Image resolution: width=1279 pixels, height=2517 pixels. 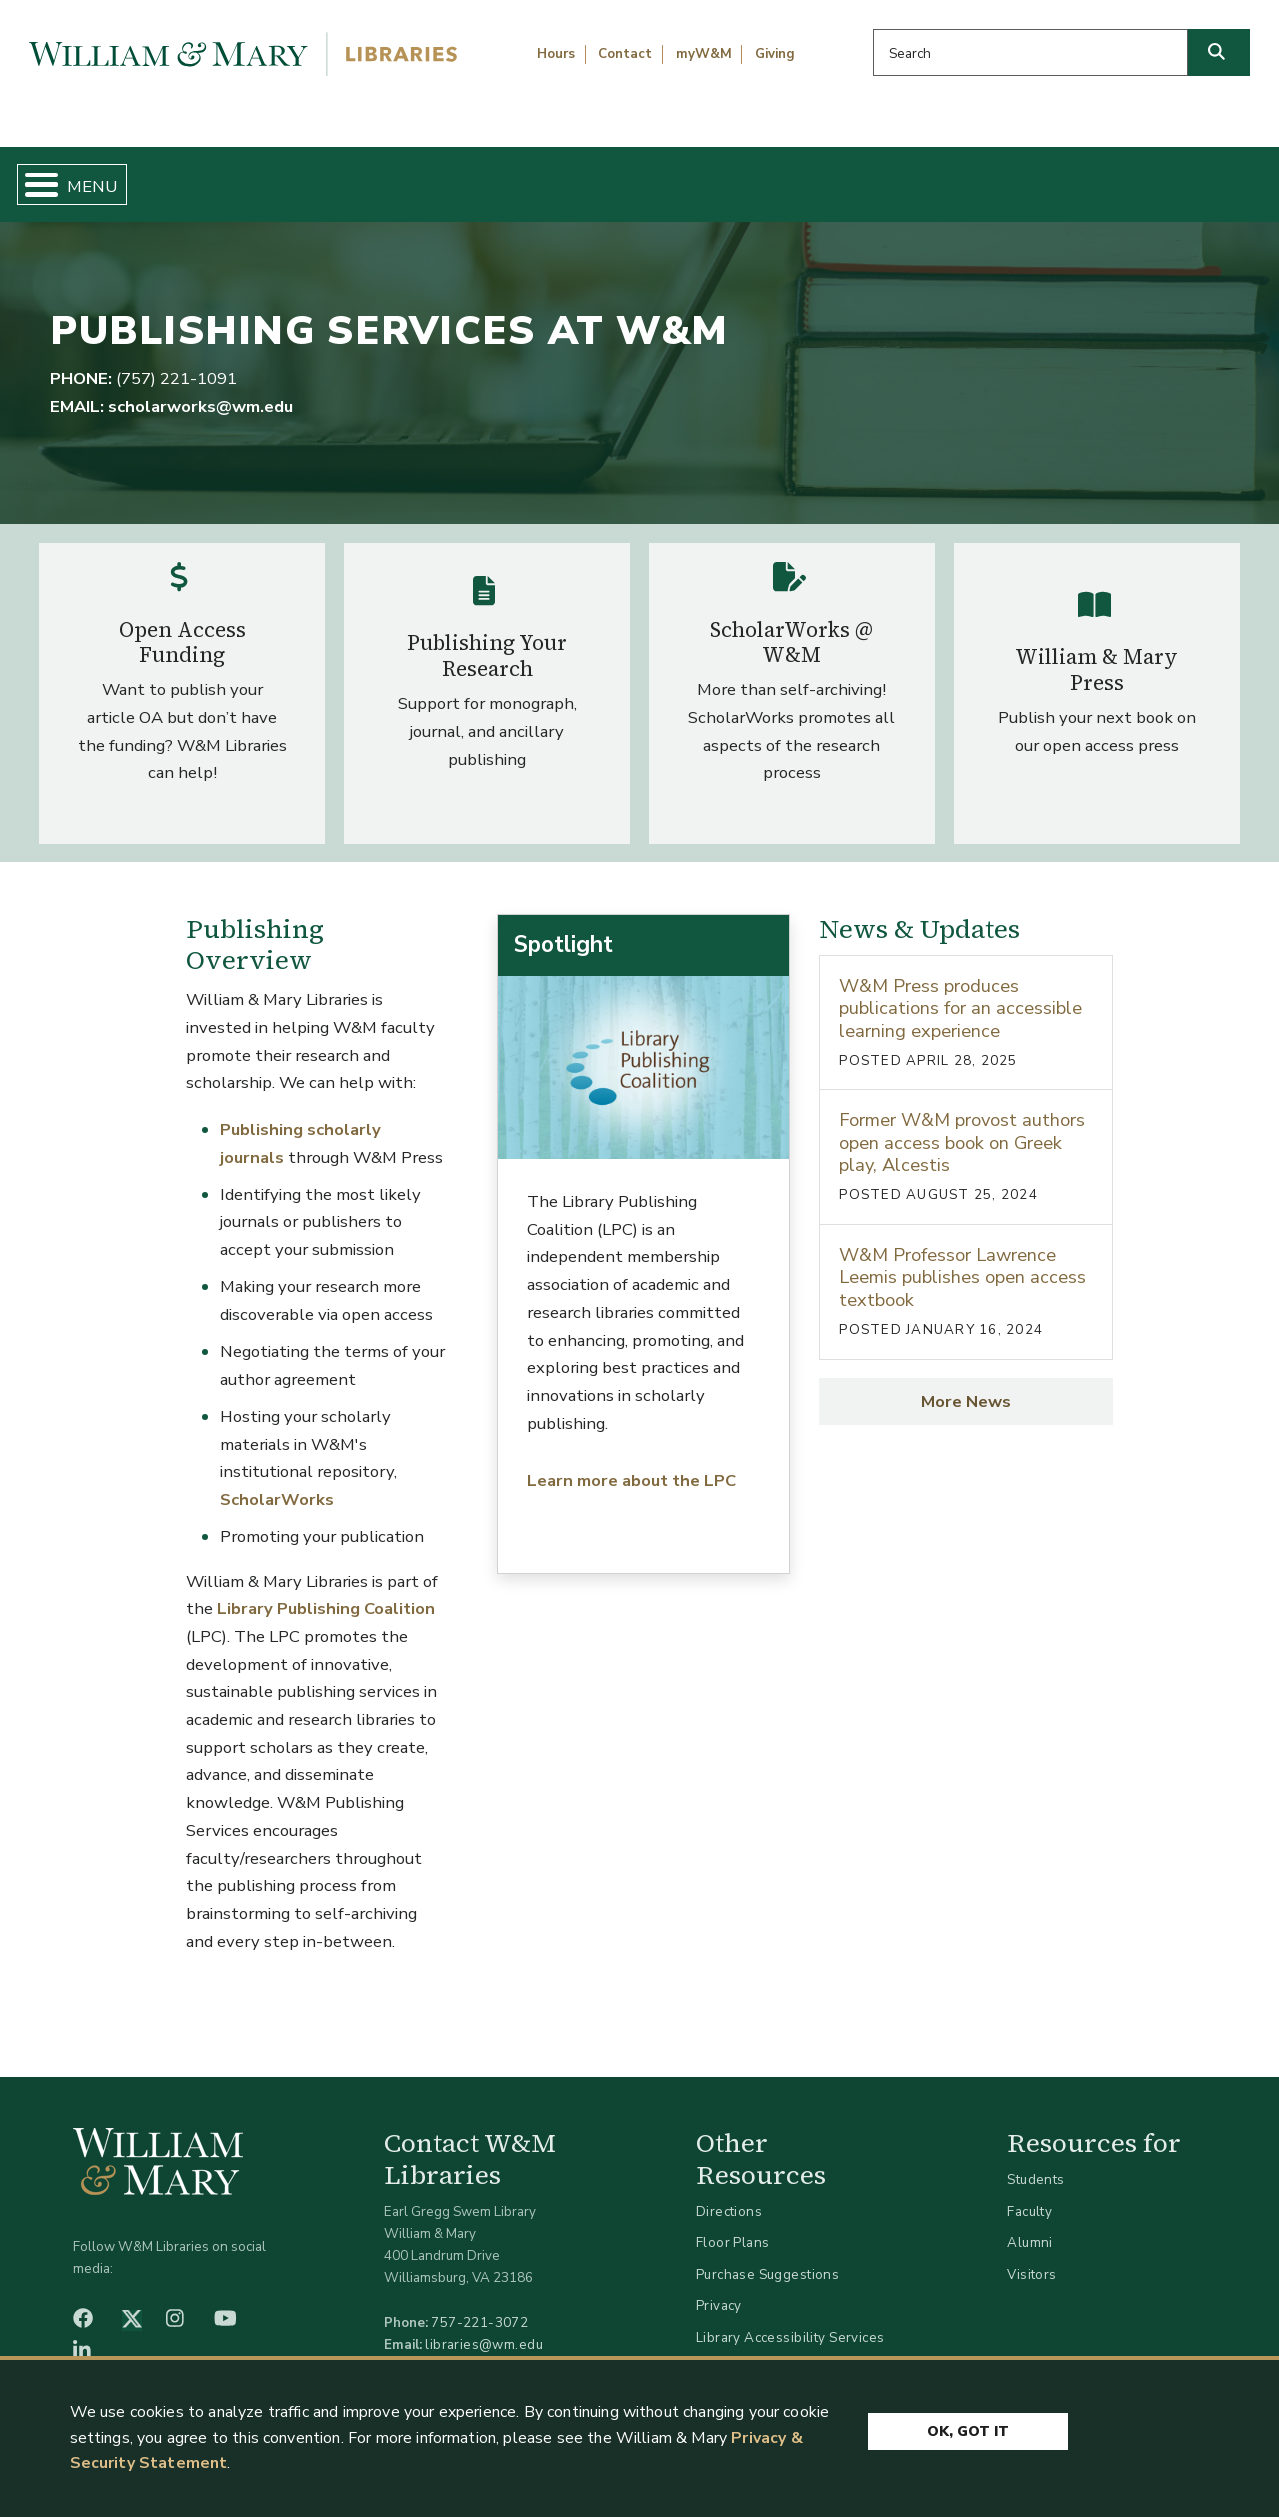 I want to click on Contact, so click(x=625, y=54).